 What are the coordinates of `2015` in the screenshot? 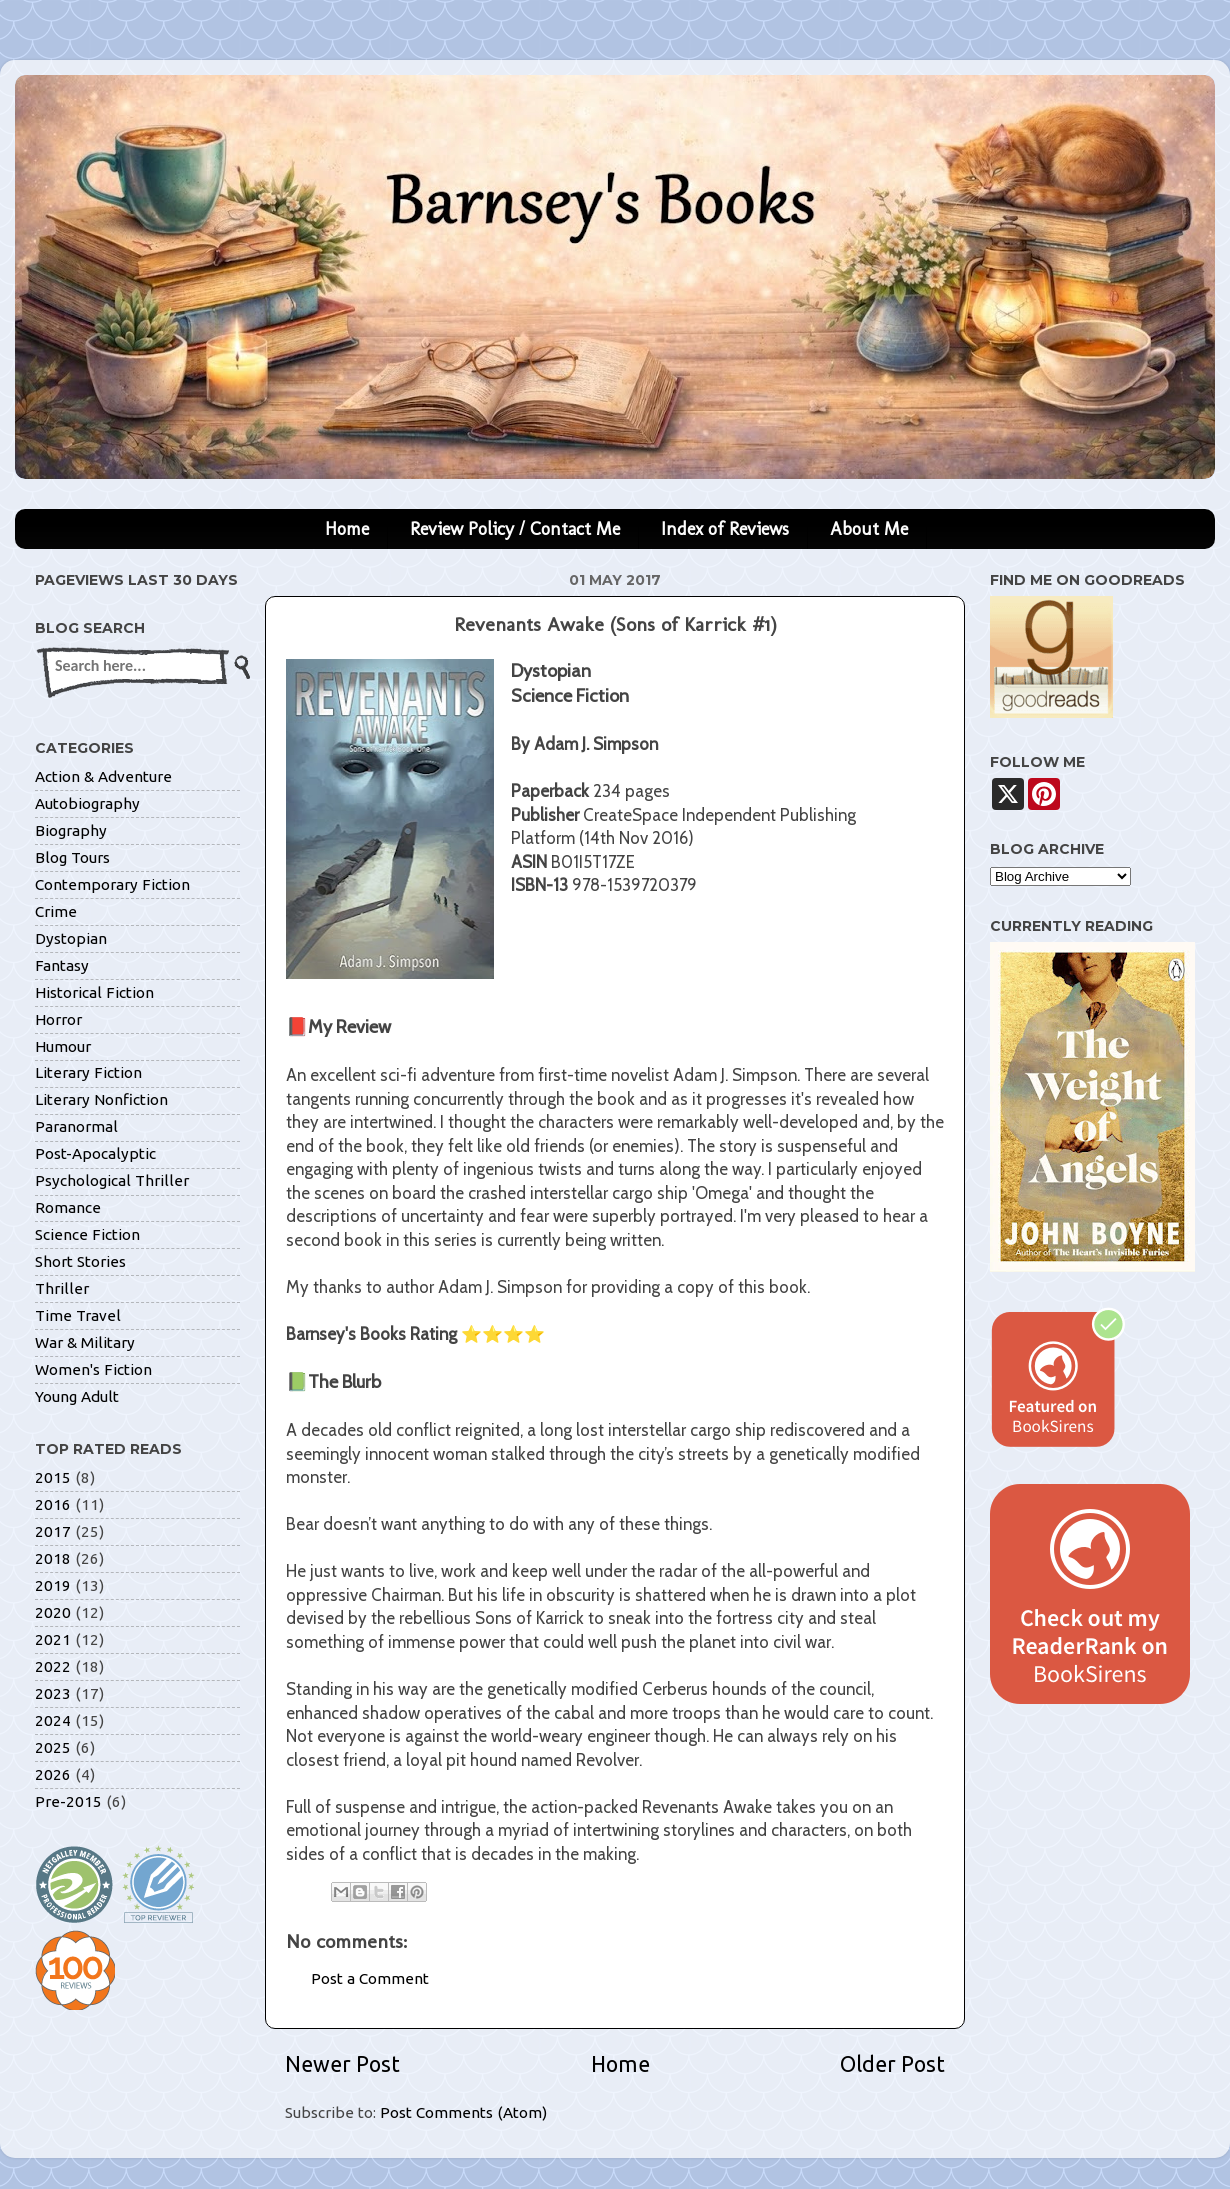 It's located at (53, 1477).